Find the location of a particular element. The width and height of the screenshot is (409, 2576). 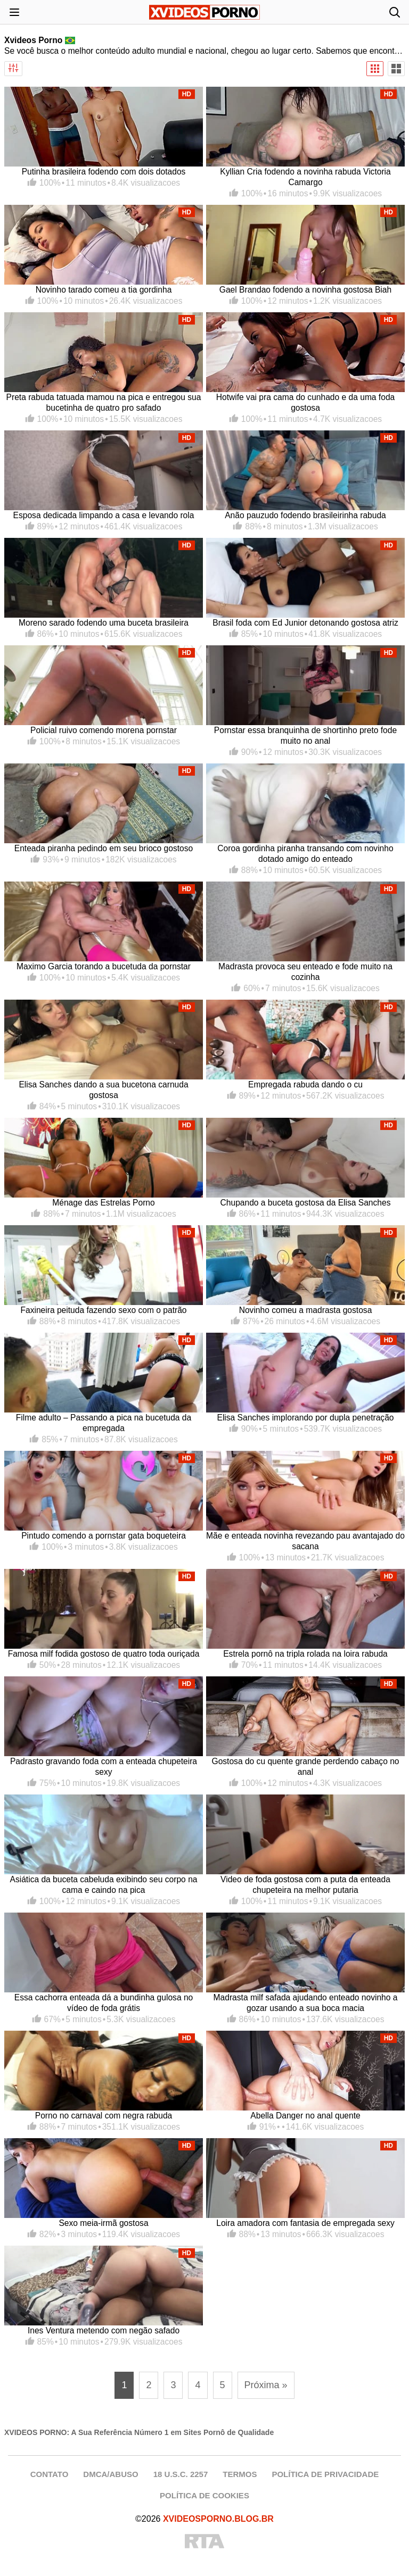

18 U.S.C. 2257 is located at coordinates (180, 2474).